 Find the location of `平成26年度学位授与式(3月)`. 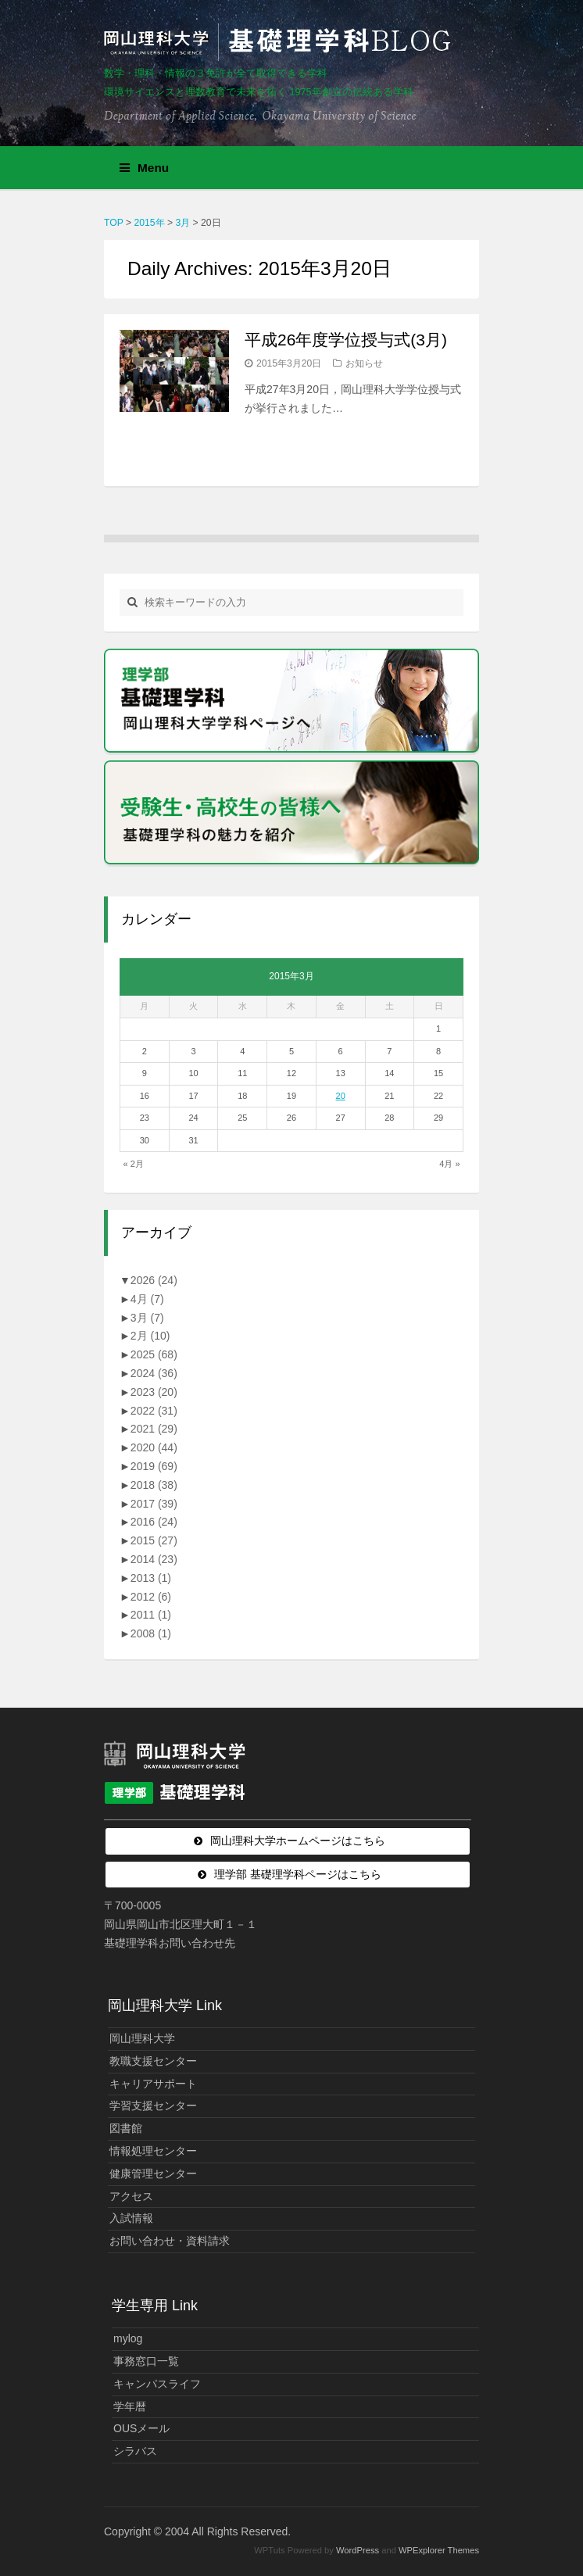

平成26年度学位授与式(3月) is located at coordinates (346, 340).